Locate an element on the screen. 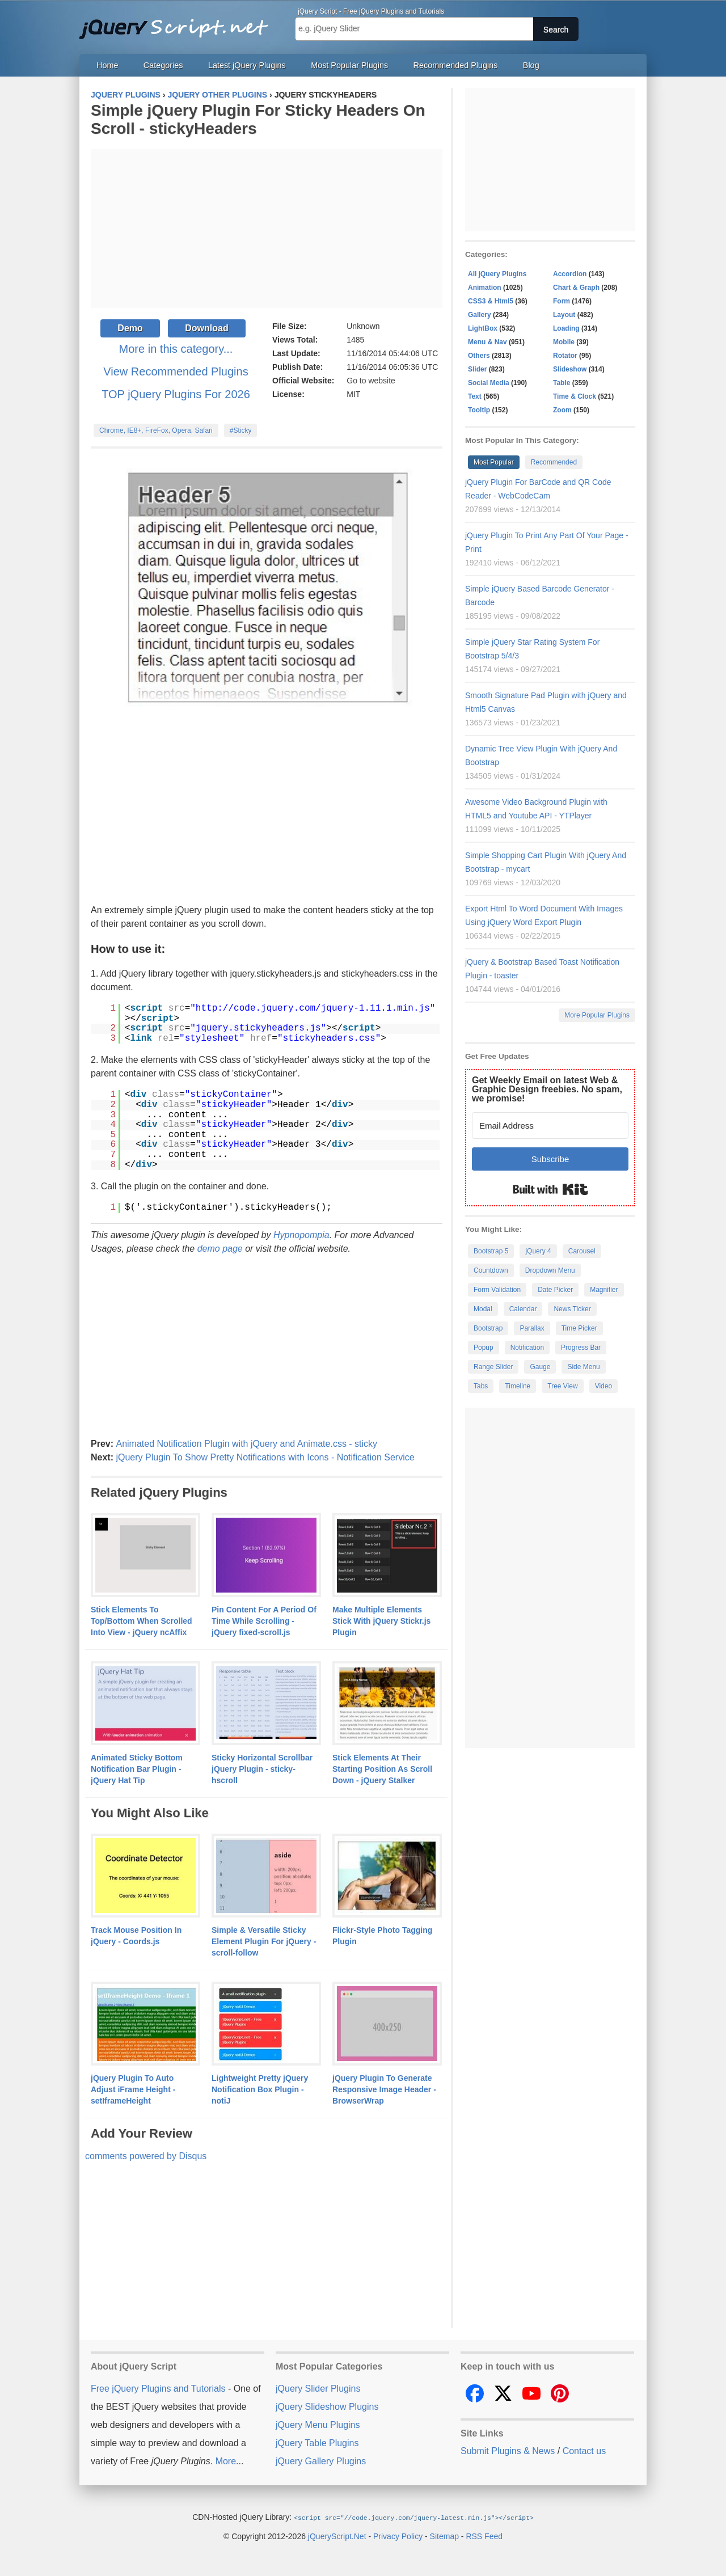  Notification is located at coordinates (527, 1348).